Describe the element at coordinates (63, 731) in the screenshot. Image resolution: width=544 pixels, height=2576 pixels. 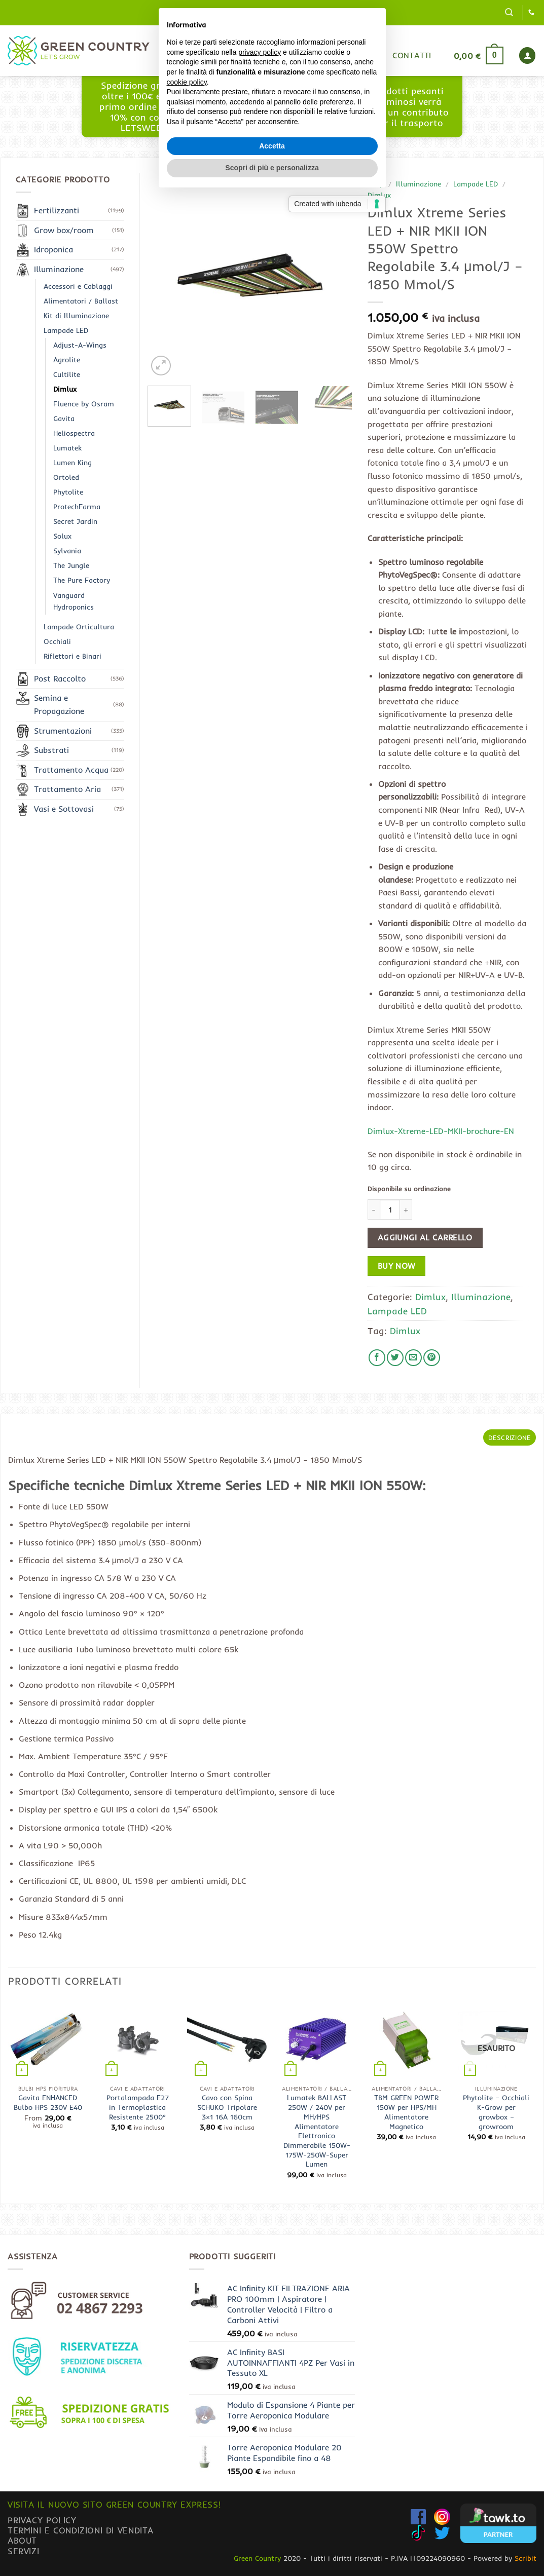
I see `Strumentazioni` at that location.